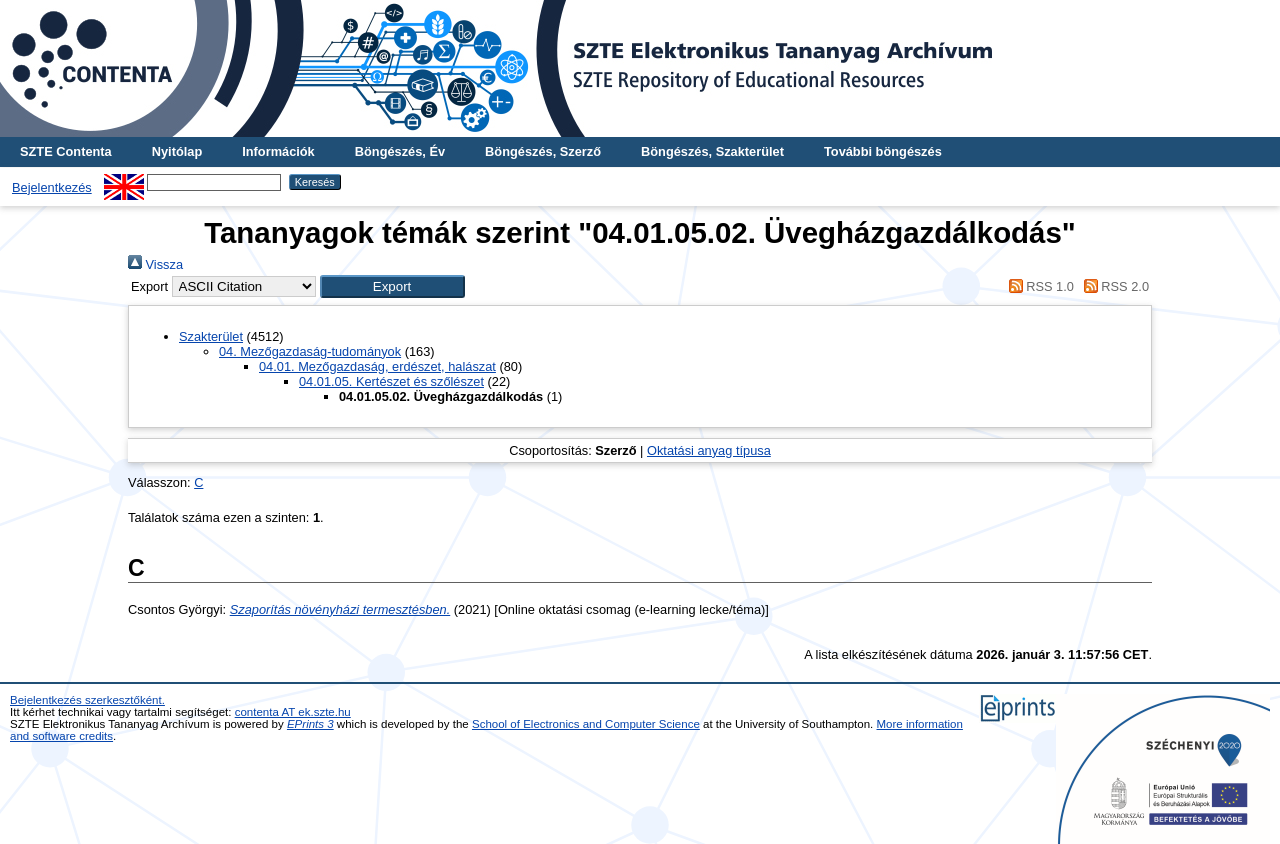  Describe the element at coordinates (709, 450) in the screenshot. I see `Oktatási anyag típusa` at that location.